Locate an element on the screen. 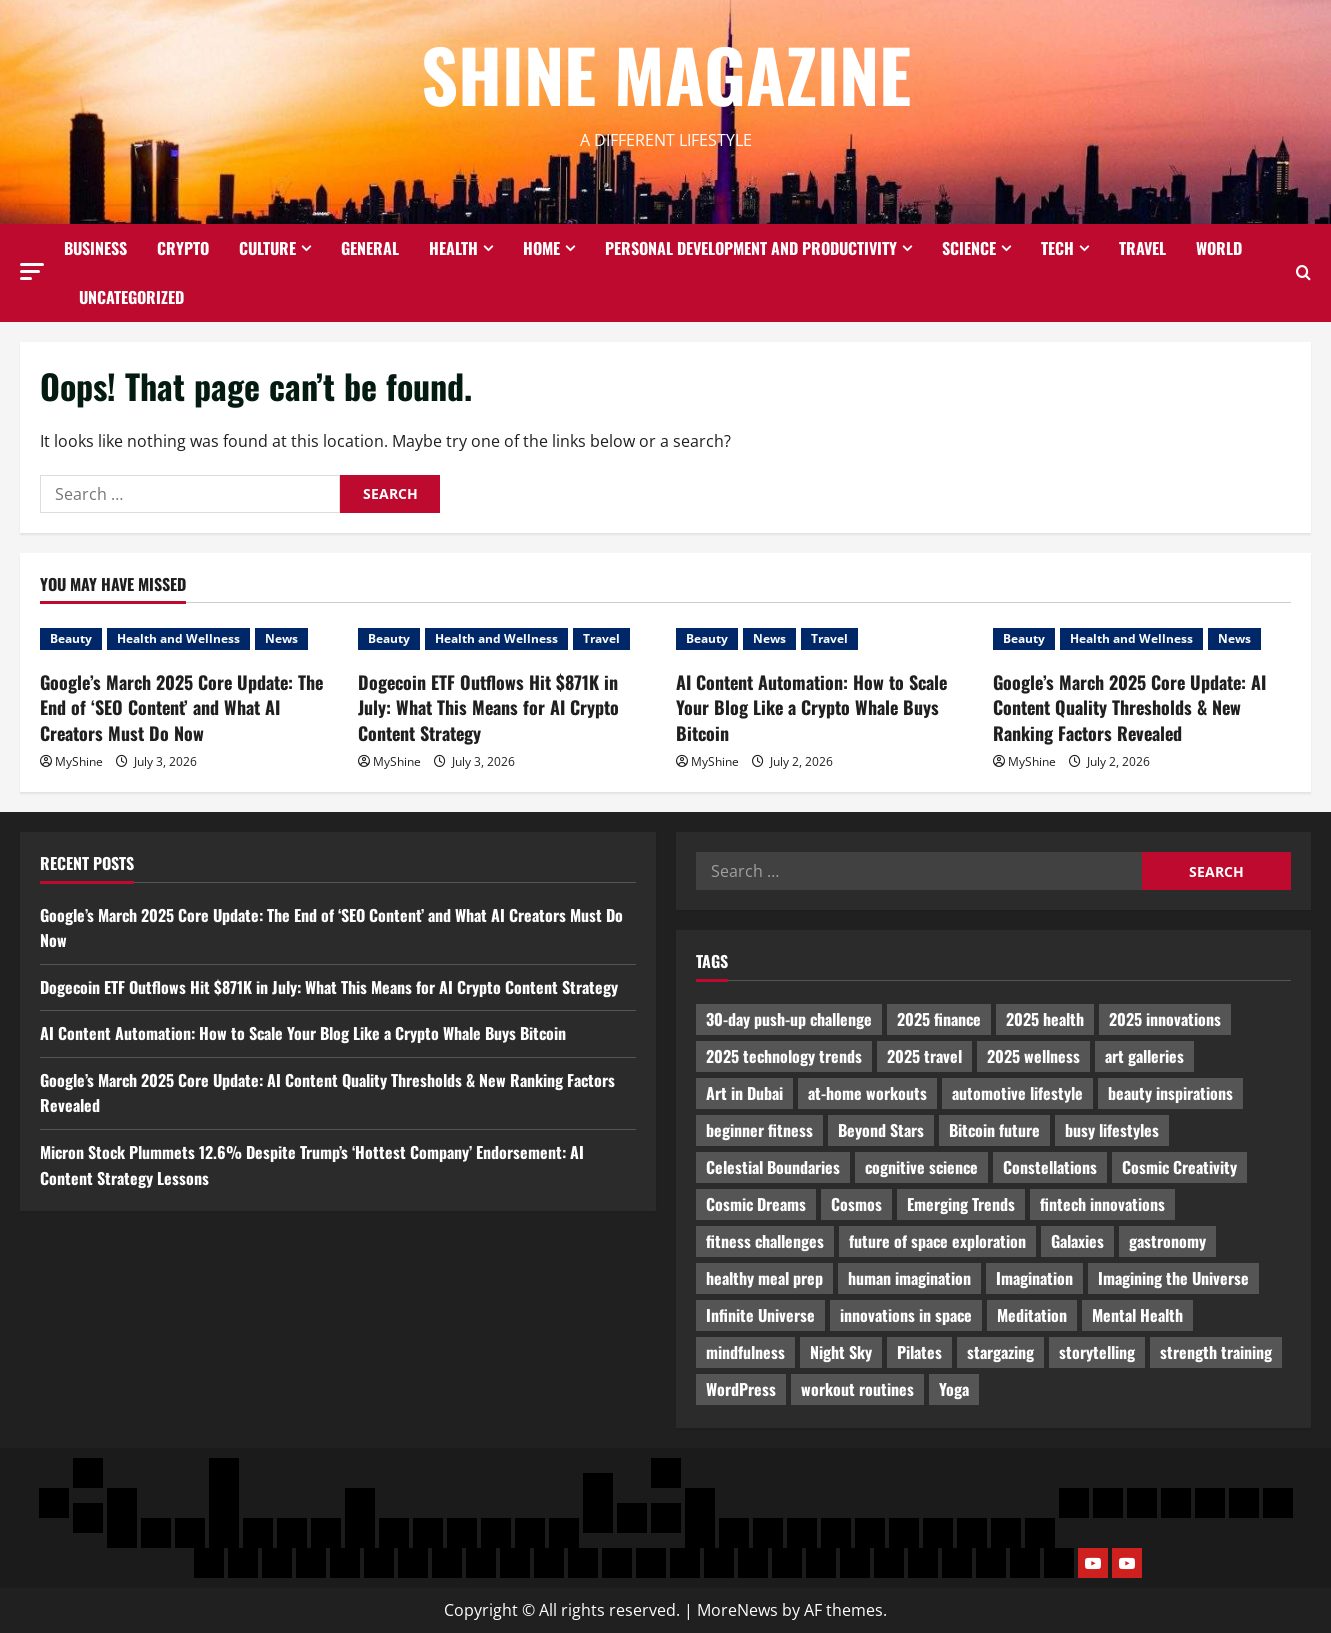 The height and width of the screenshot is (1633, 1331). Shine Magazine is located at coordinates (666, 73).